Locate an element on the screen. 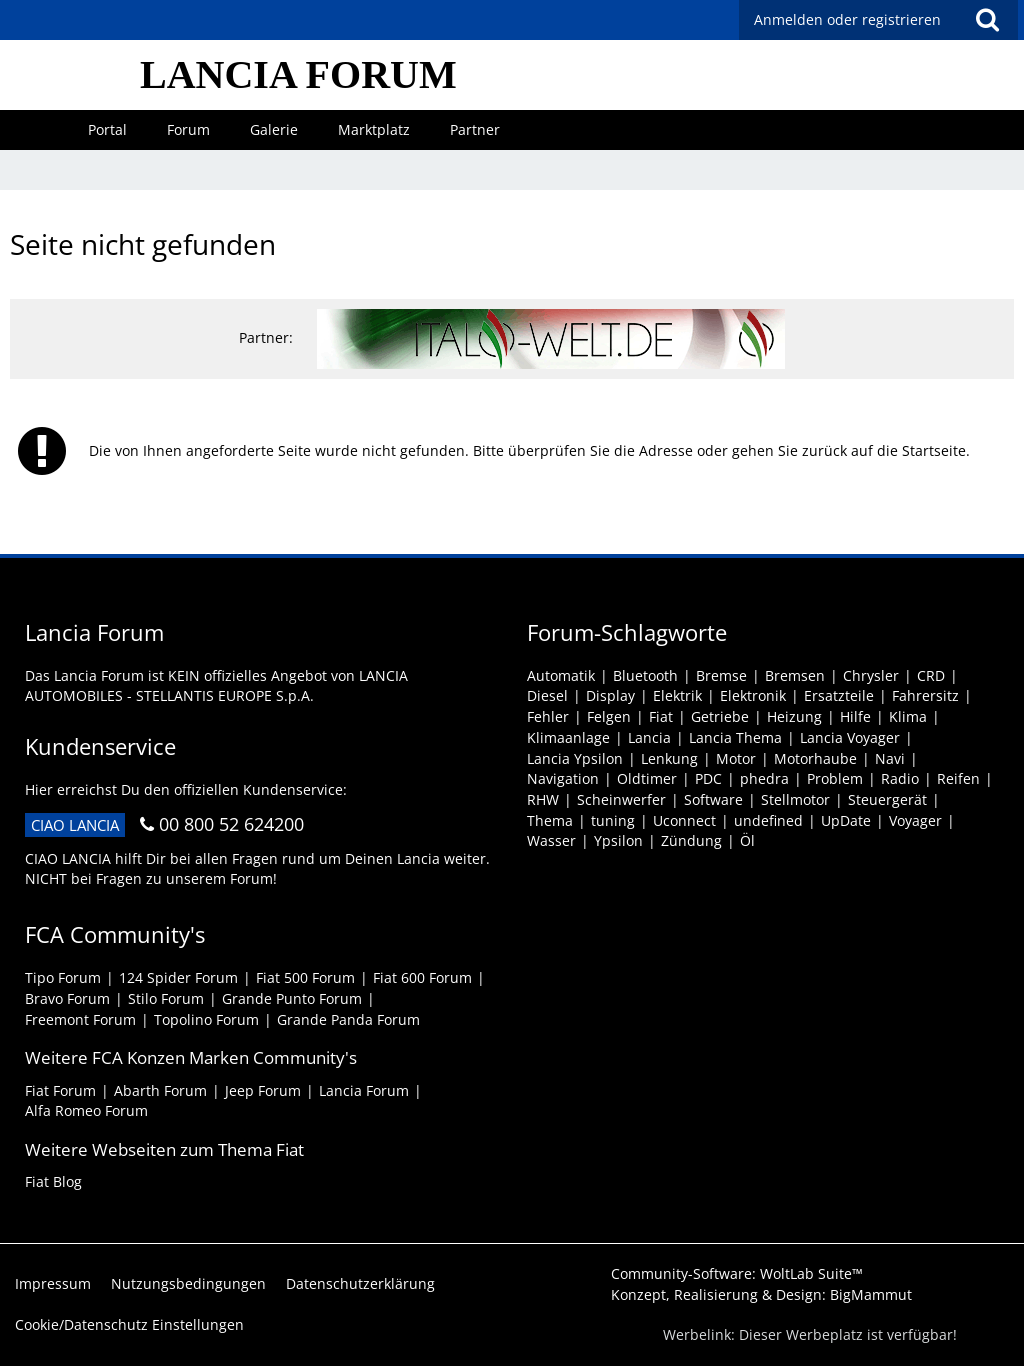 This screenshot has width=1024, height=1366. Motorhaube is located at coordinates (815, 758).